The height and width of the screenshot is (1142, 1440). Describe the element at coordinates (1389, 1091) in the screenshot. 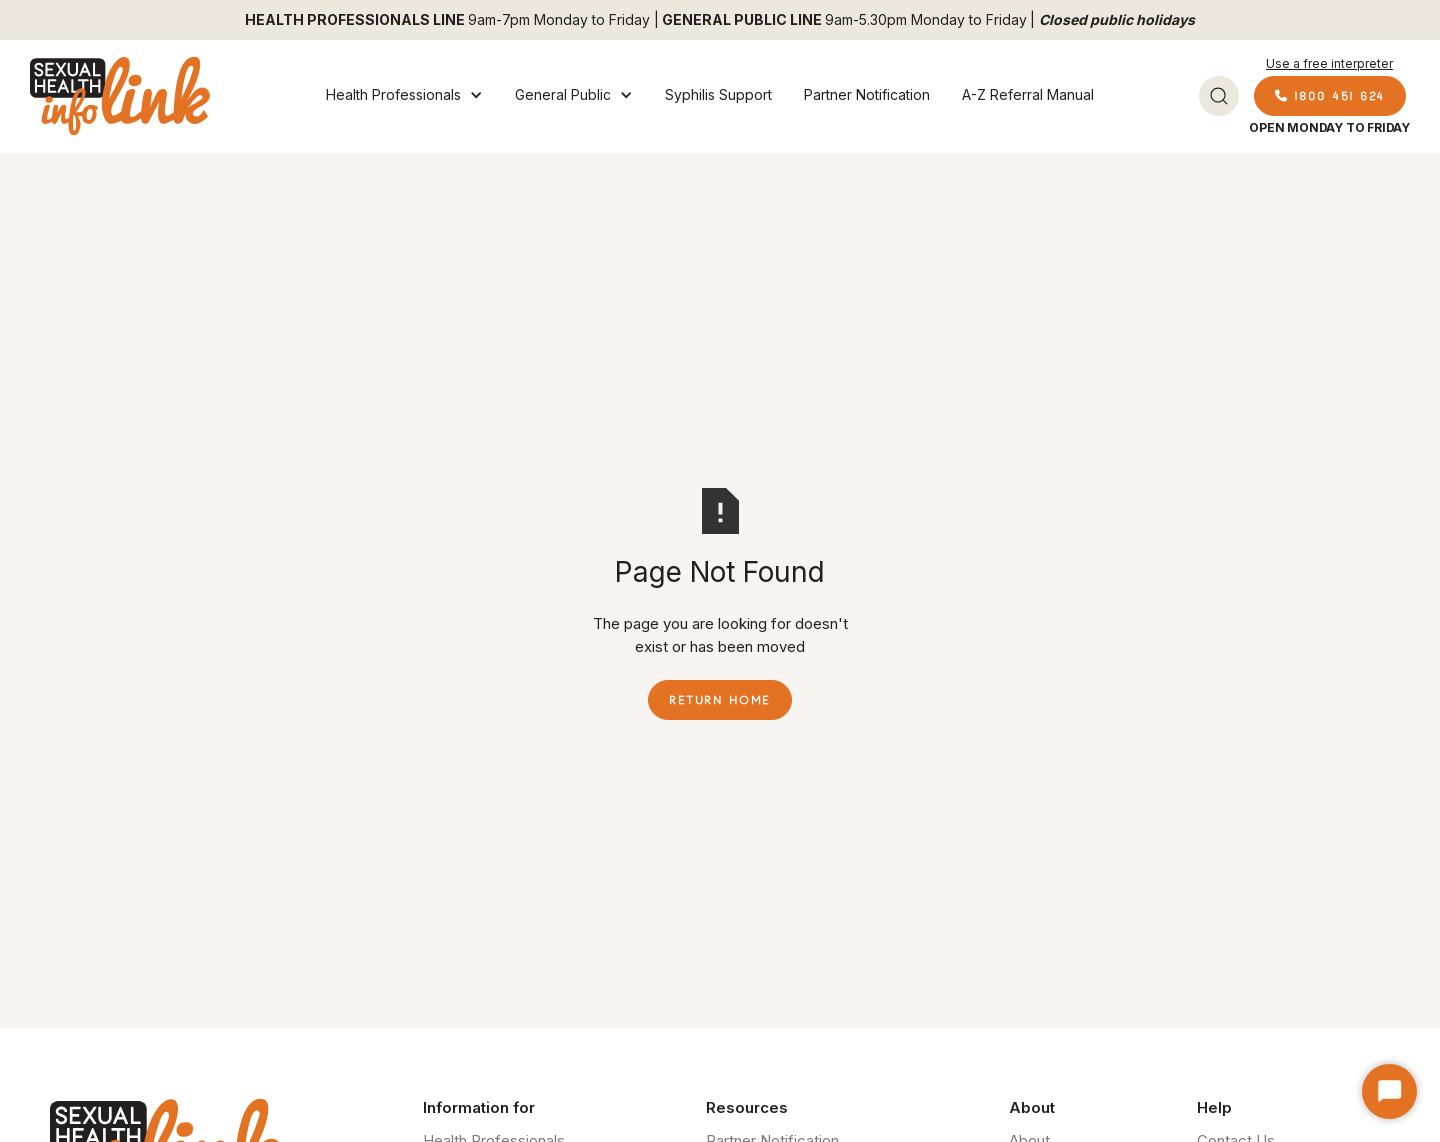

I see `[Start Chat]` at that location.